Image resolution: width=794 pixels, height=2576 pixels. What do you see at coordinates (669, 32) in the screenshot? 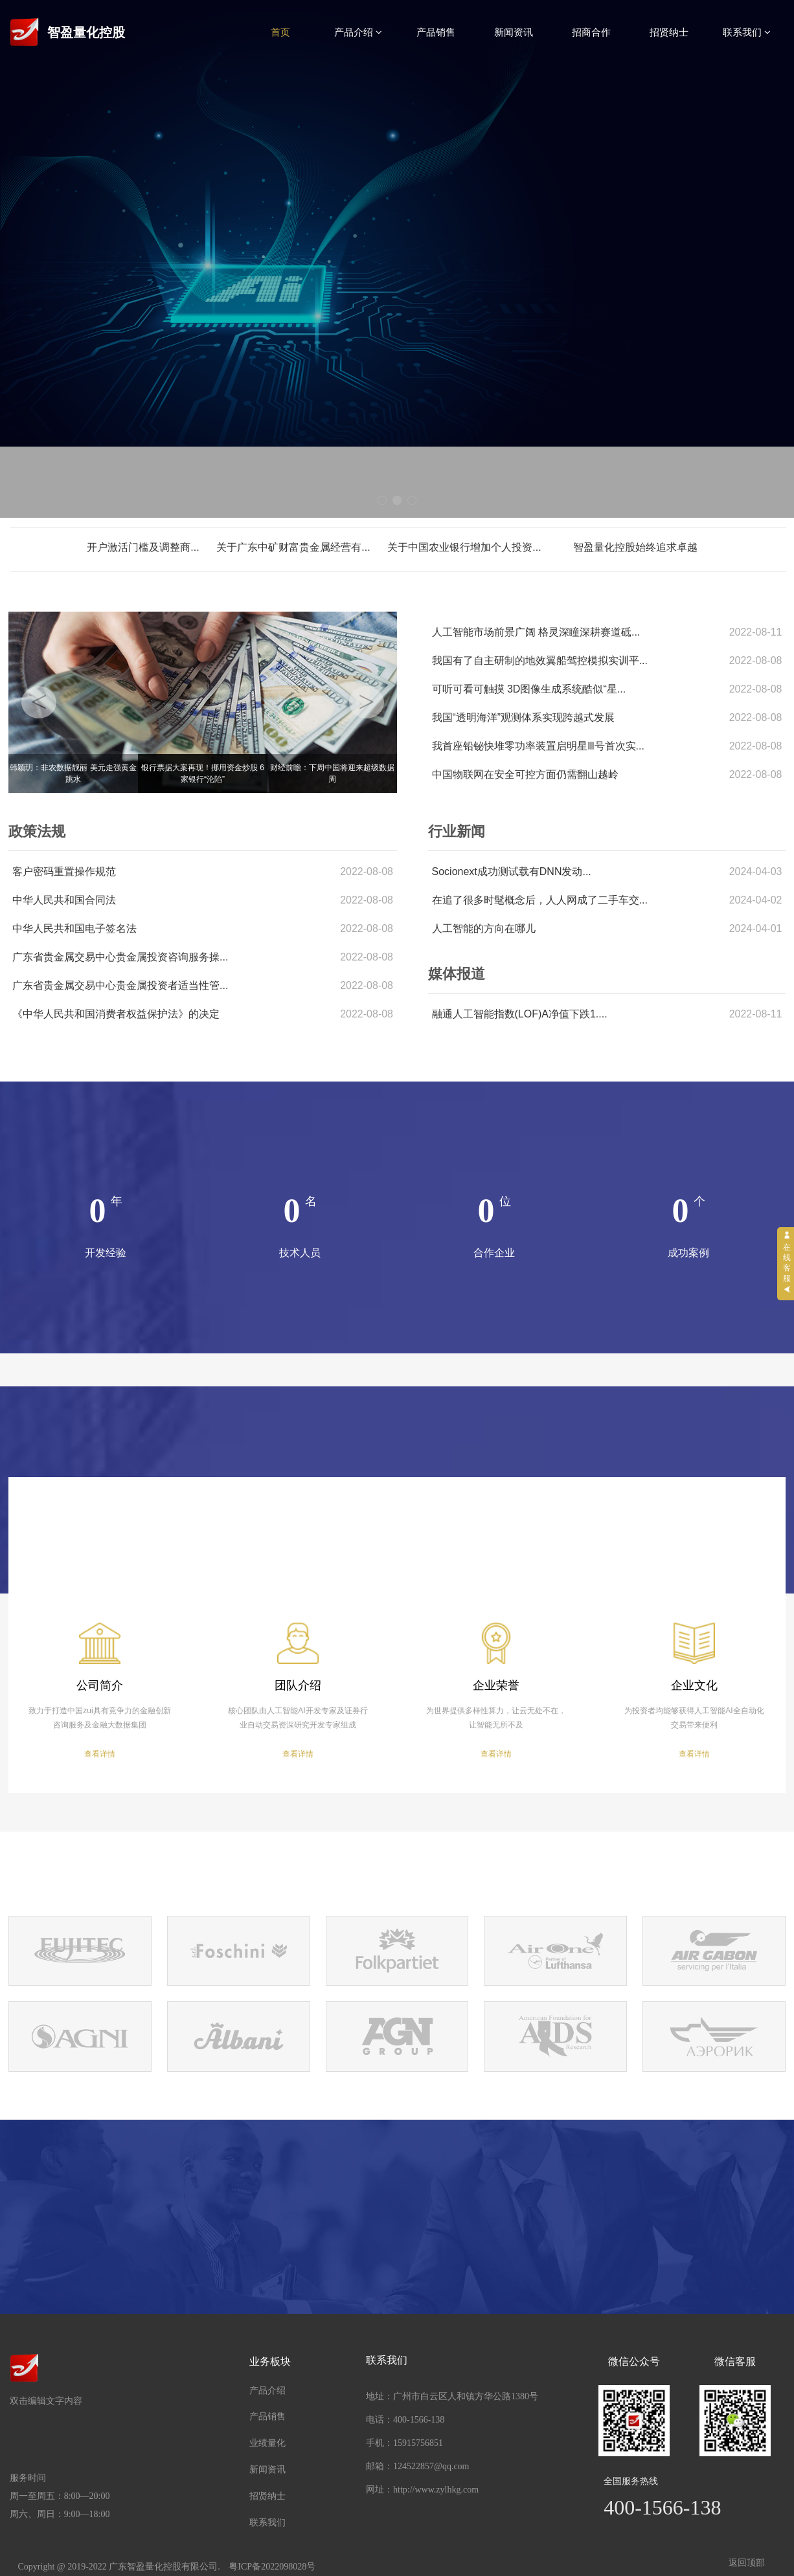
I see `招贤纳士` at bounding box center [669, 32].